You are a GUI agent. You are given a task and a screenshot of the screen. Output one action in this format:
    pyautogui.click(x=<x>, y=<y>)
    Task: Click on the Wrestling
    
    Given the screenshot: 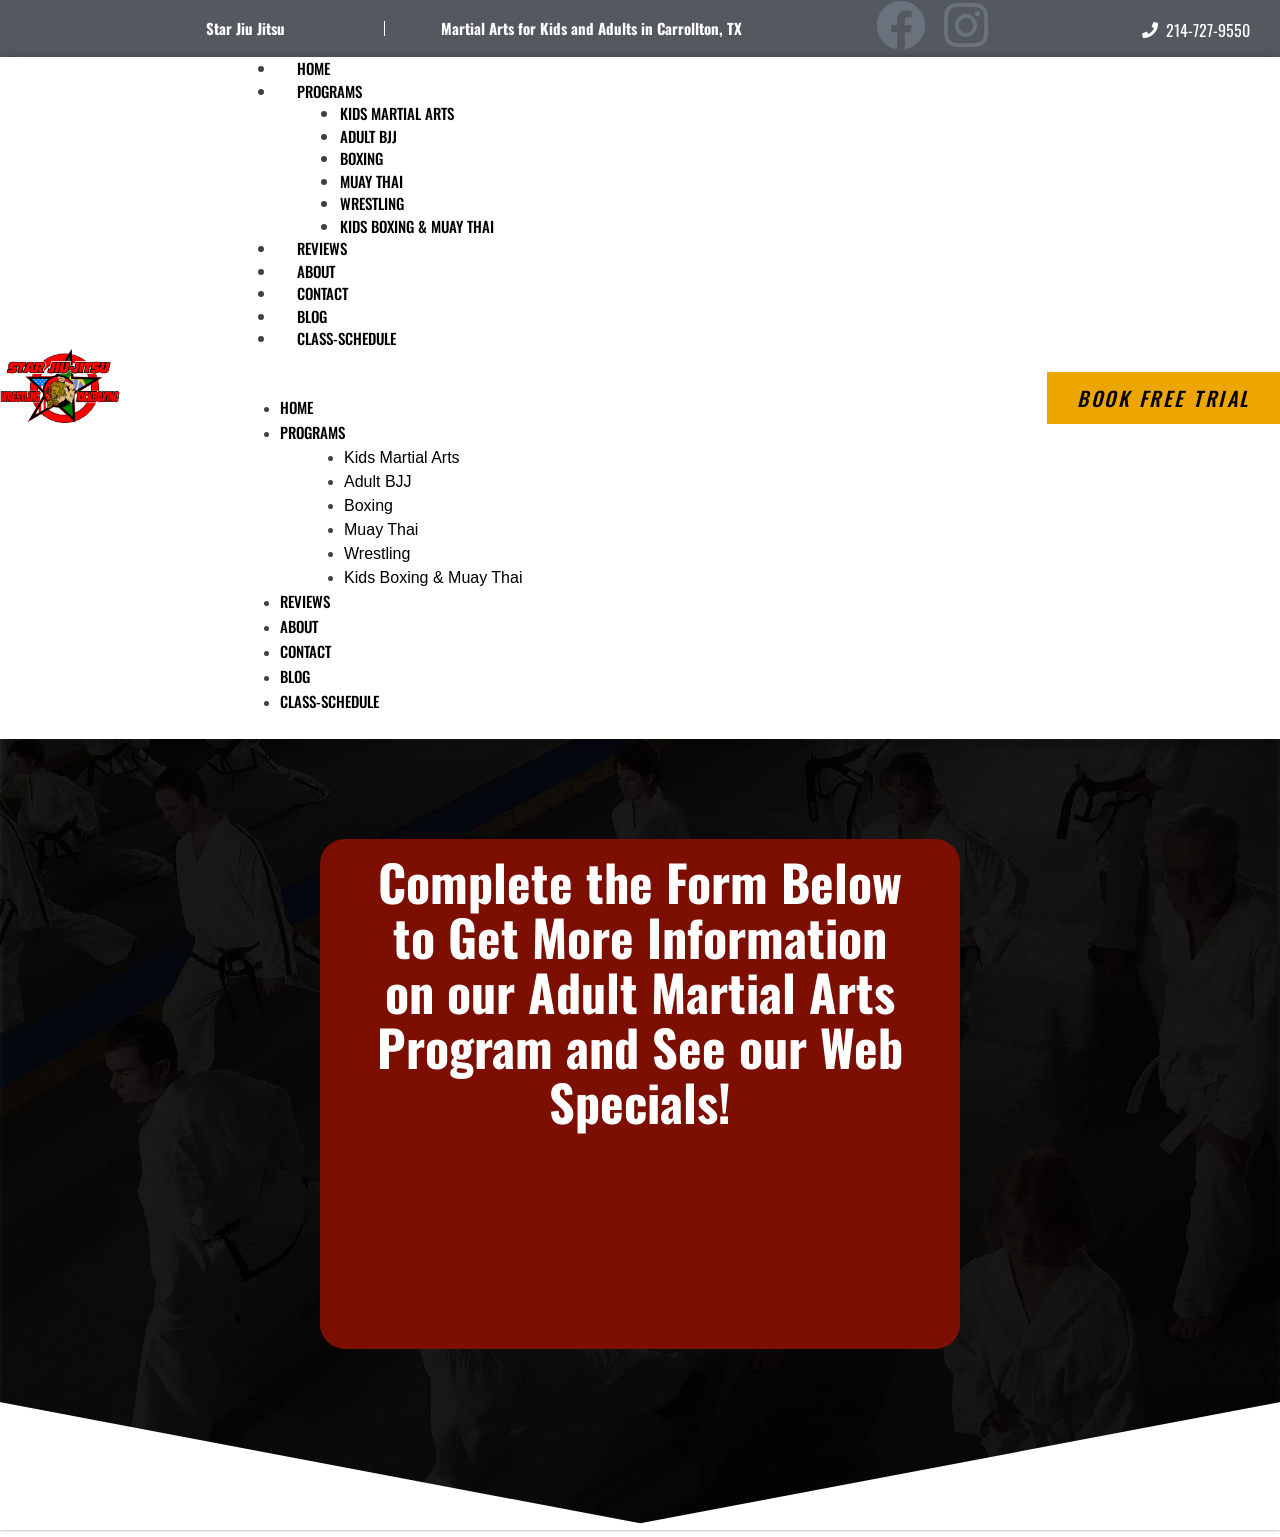 What is the action you would take?
    pyautogui.click(x=372, y=203)
    